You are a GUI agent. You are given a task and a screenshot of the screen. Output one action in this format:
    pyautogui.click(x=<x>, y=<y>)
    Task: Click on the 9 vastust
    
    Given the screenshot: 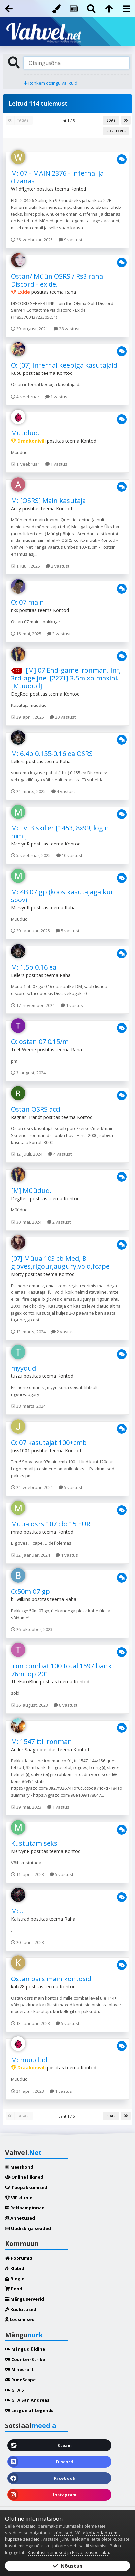 What is the action you would take?
    pyautogui.click(x=70, y=240)
    